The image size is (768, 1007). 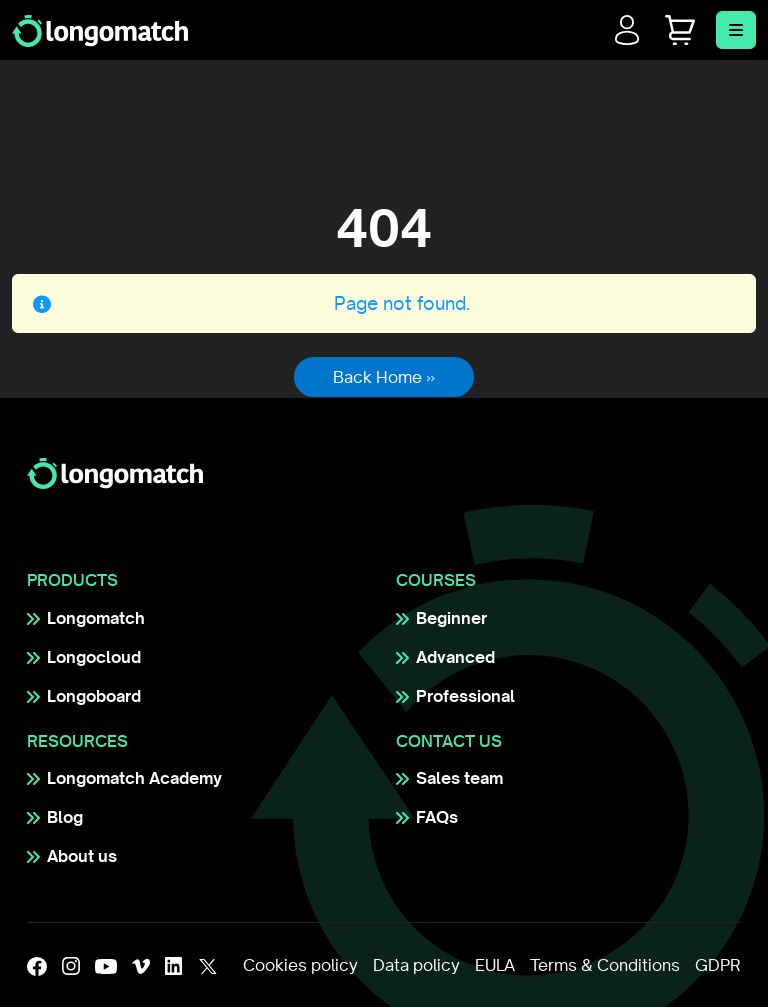 What do you see at coordinates (94, 696) in the screenshot?
I see `Longoboard` at bounding box center [94, 696].